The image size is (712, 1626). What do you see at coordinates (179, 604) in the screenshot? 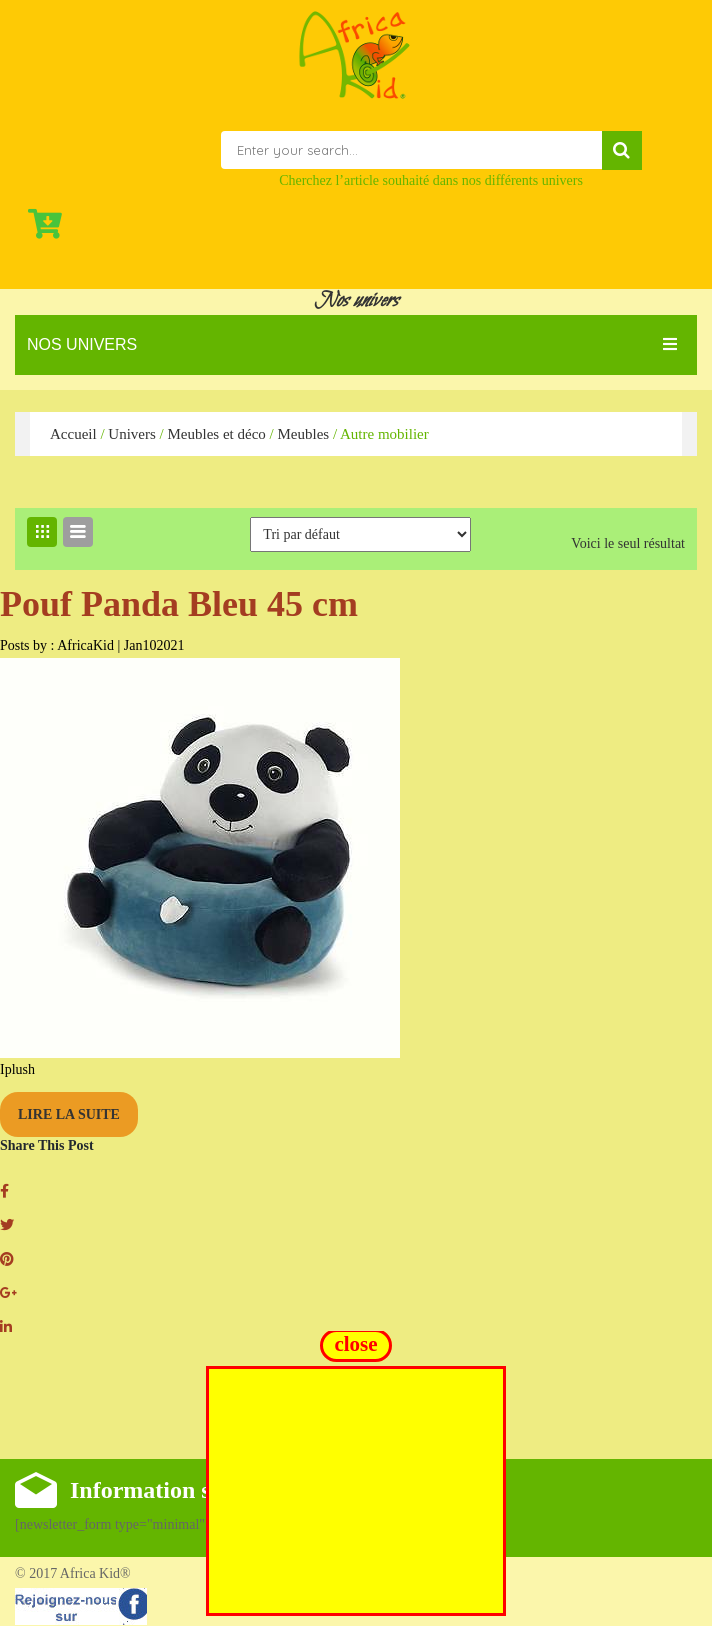
I see `Pouf Panda Bleu 45 cm` at bounding box center [179, 604].